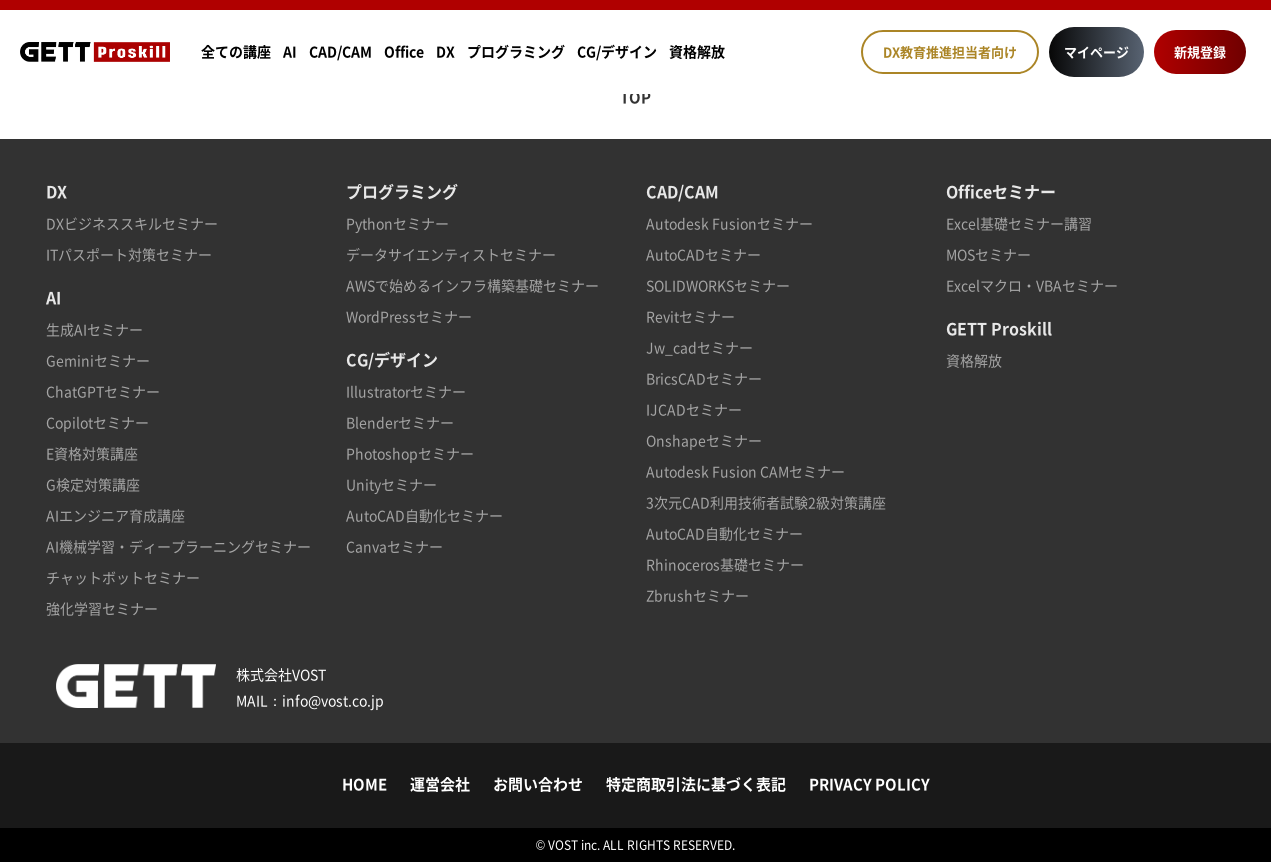 The width and height of the screenshot is (1271, 862). Describe the element at coordinates (340, 51) in the screenshot. I see `CAD/CAM` at that location.